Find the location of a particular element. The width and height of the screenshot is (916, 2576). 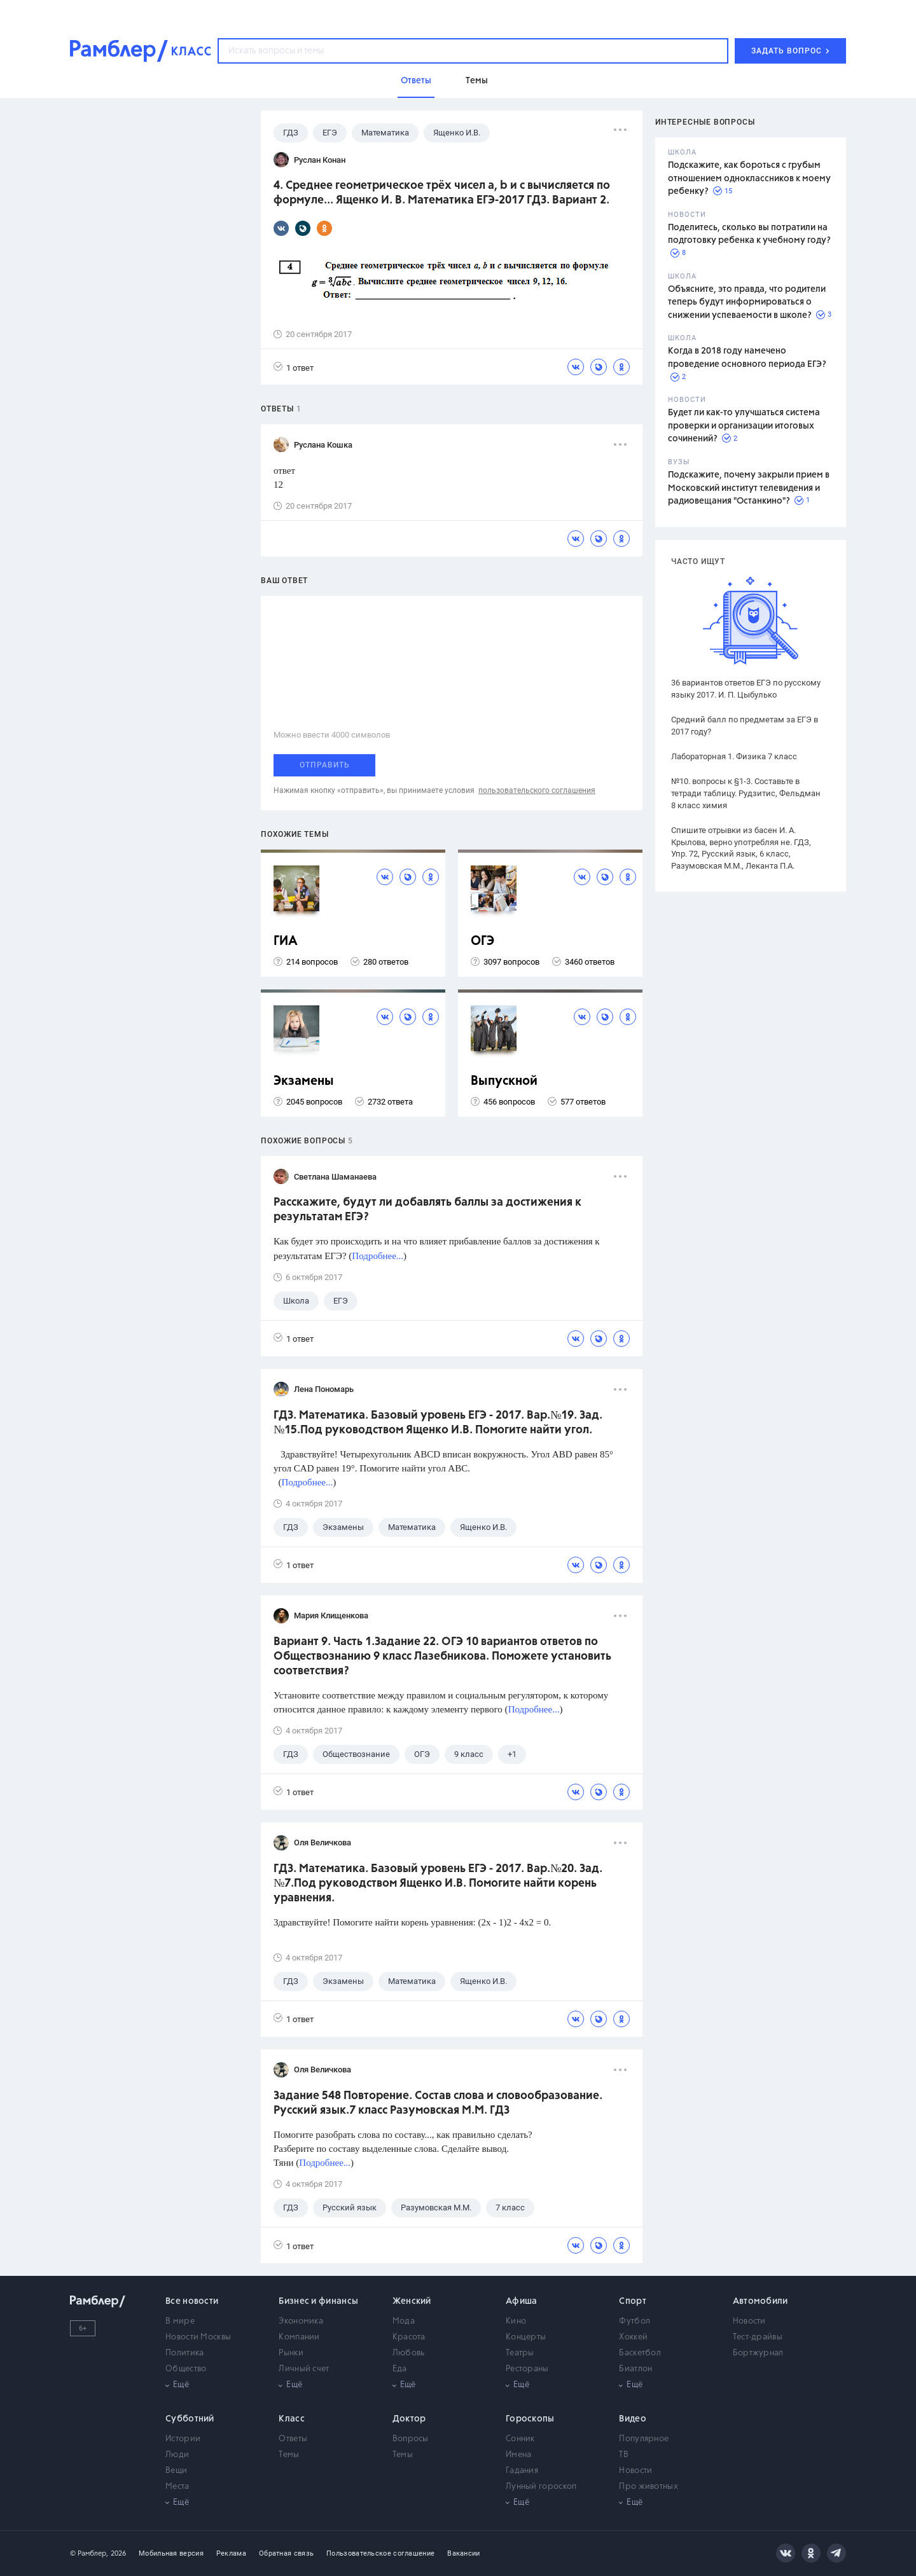

Вопросы is located at coordinates (410, 2439).